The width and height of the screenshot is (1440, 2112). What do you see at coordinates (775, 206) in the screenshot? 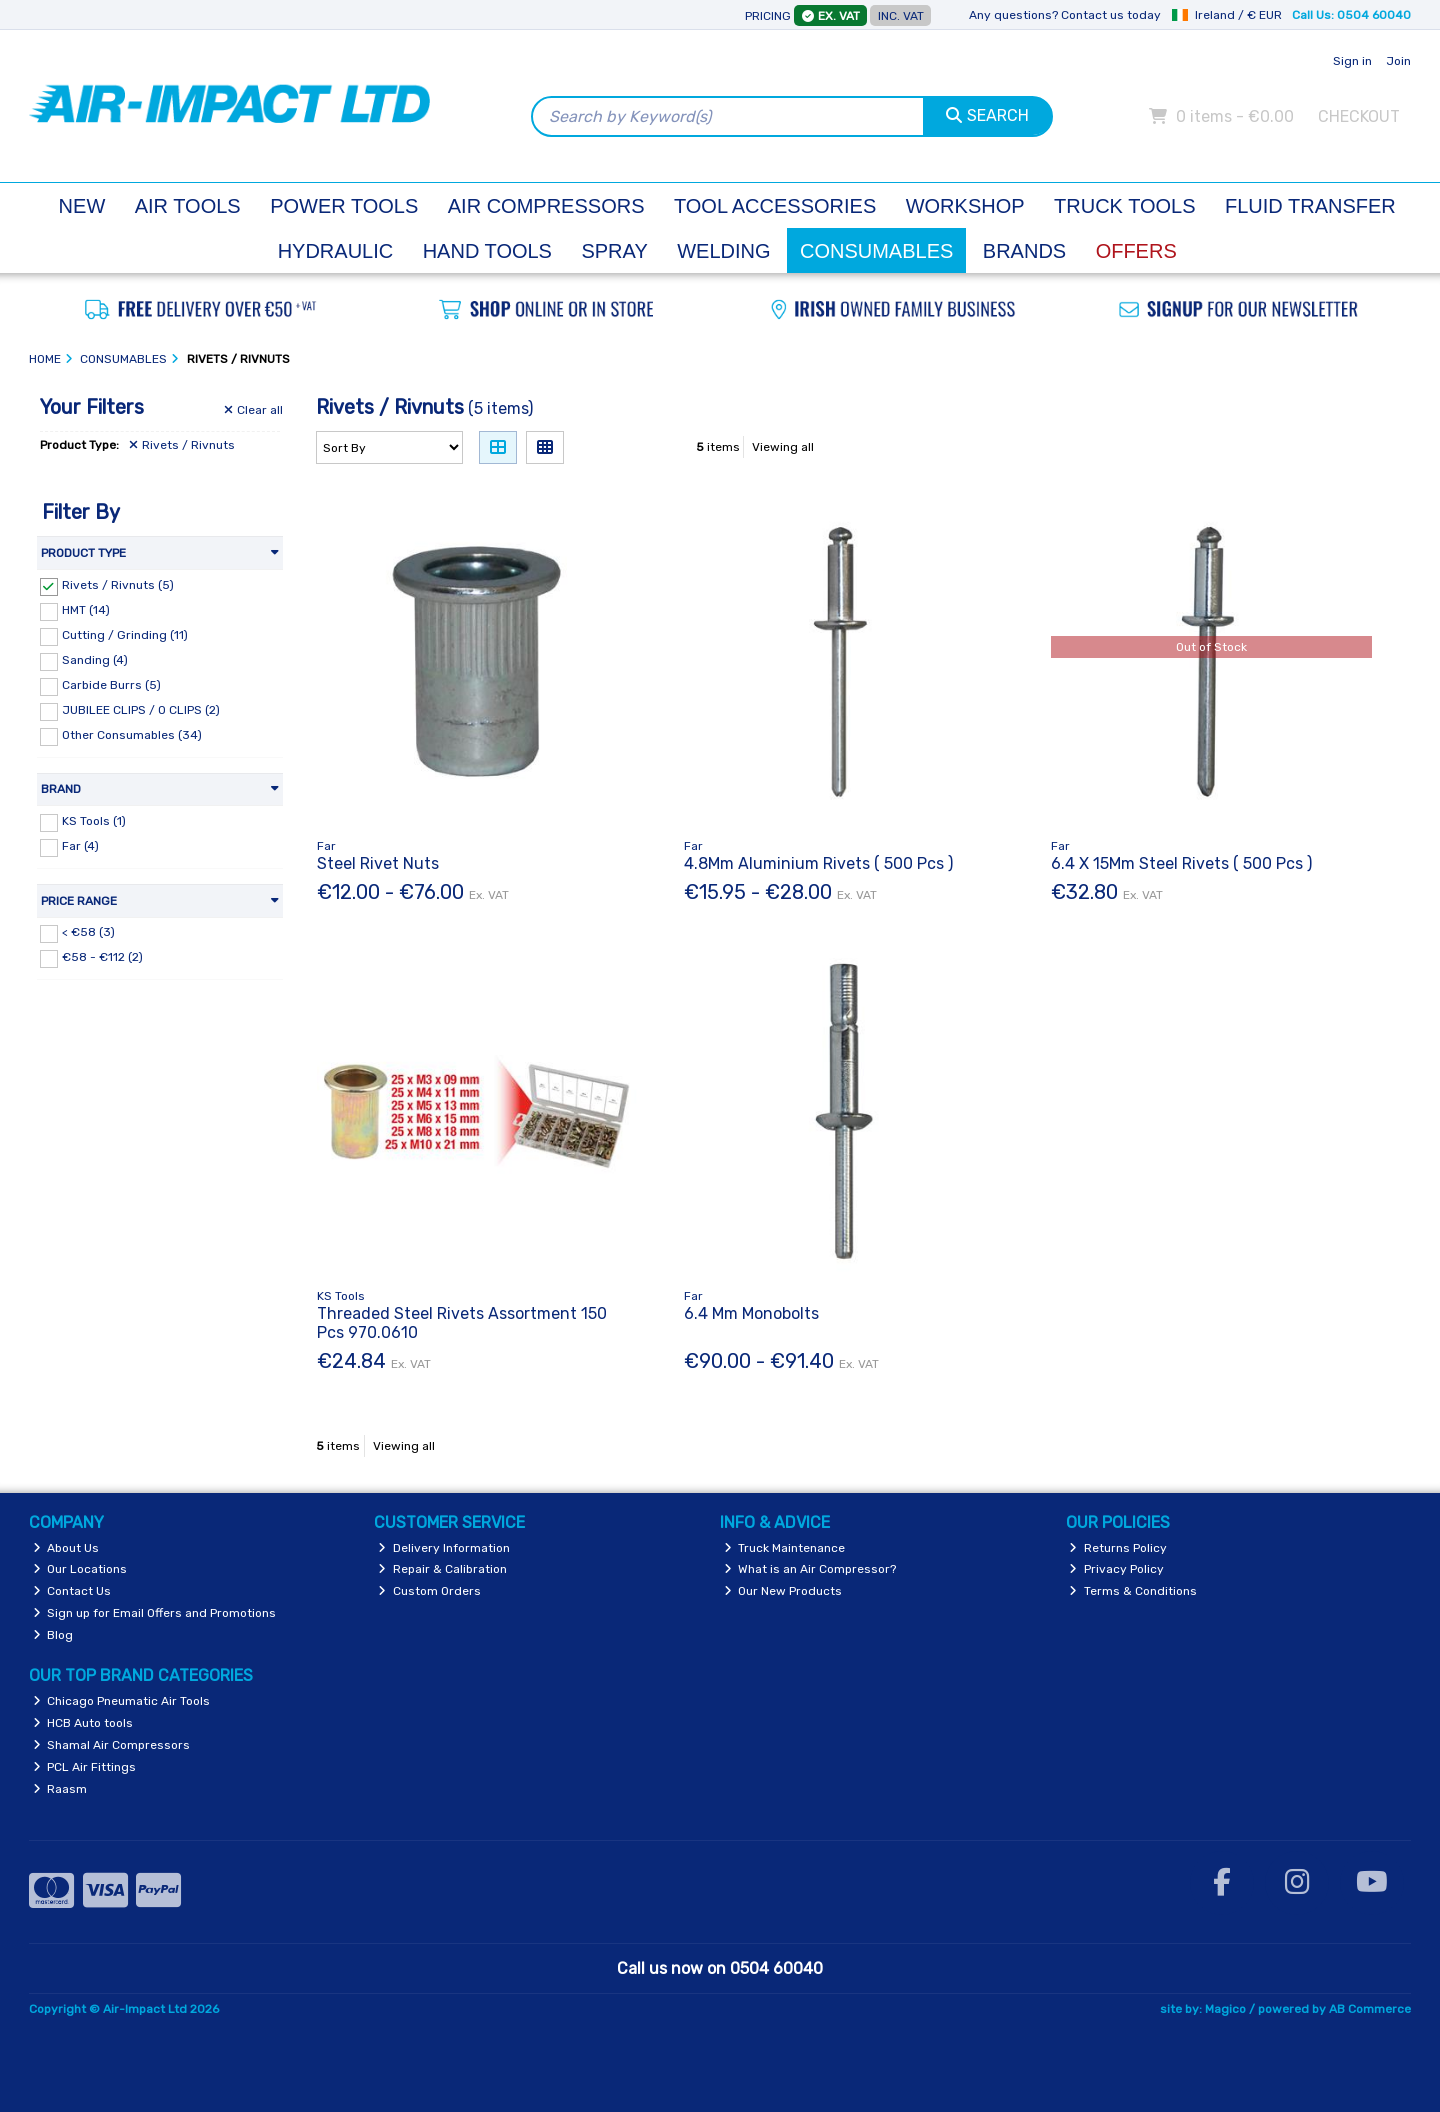
I see `Tool Accessories` at bounding box center [775, 206].